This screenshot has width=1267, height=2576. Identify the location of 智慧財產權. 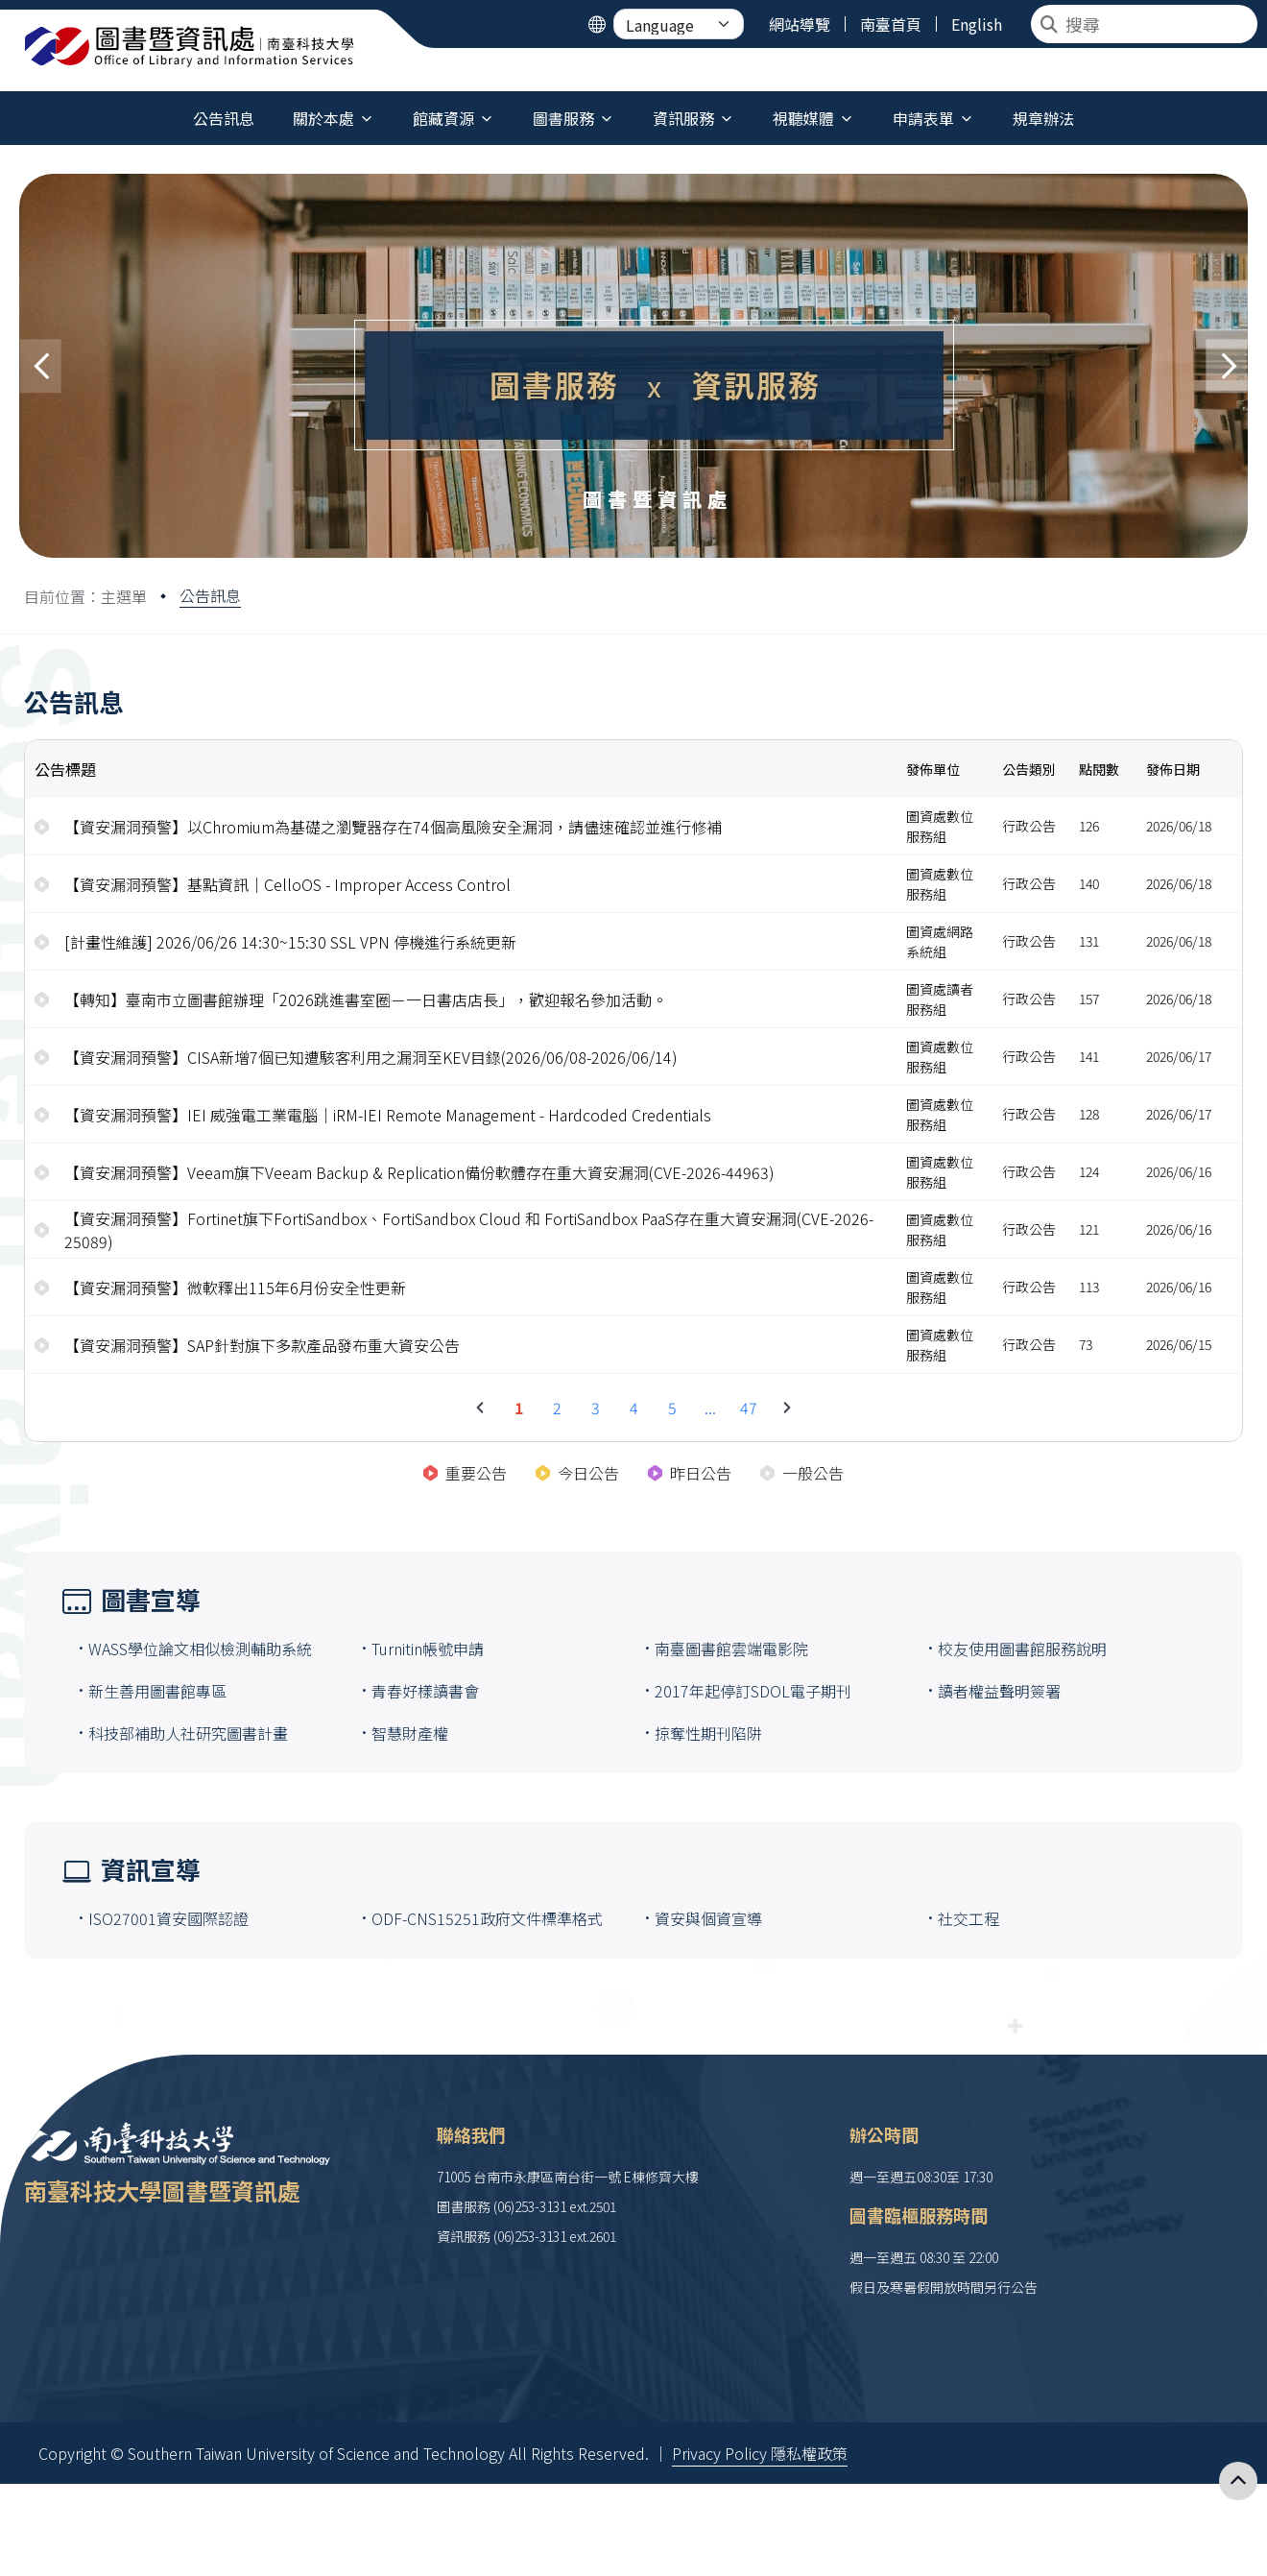
(409, 1733).